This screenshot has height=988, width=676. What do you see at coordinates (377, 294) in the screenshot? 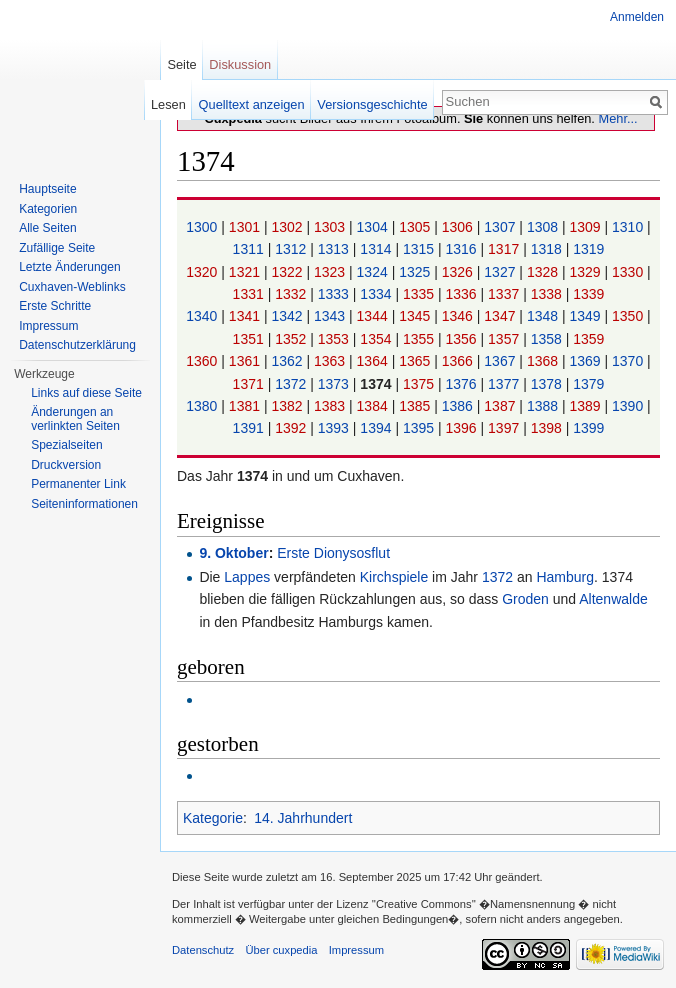
I see `1334` at bounding box center [377, 294].